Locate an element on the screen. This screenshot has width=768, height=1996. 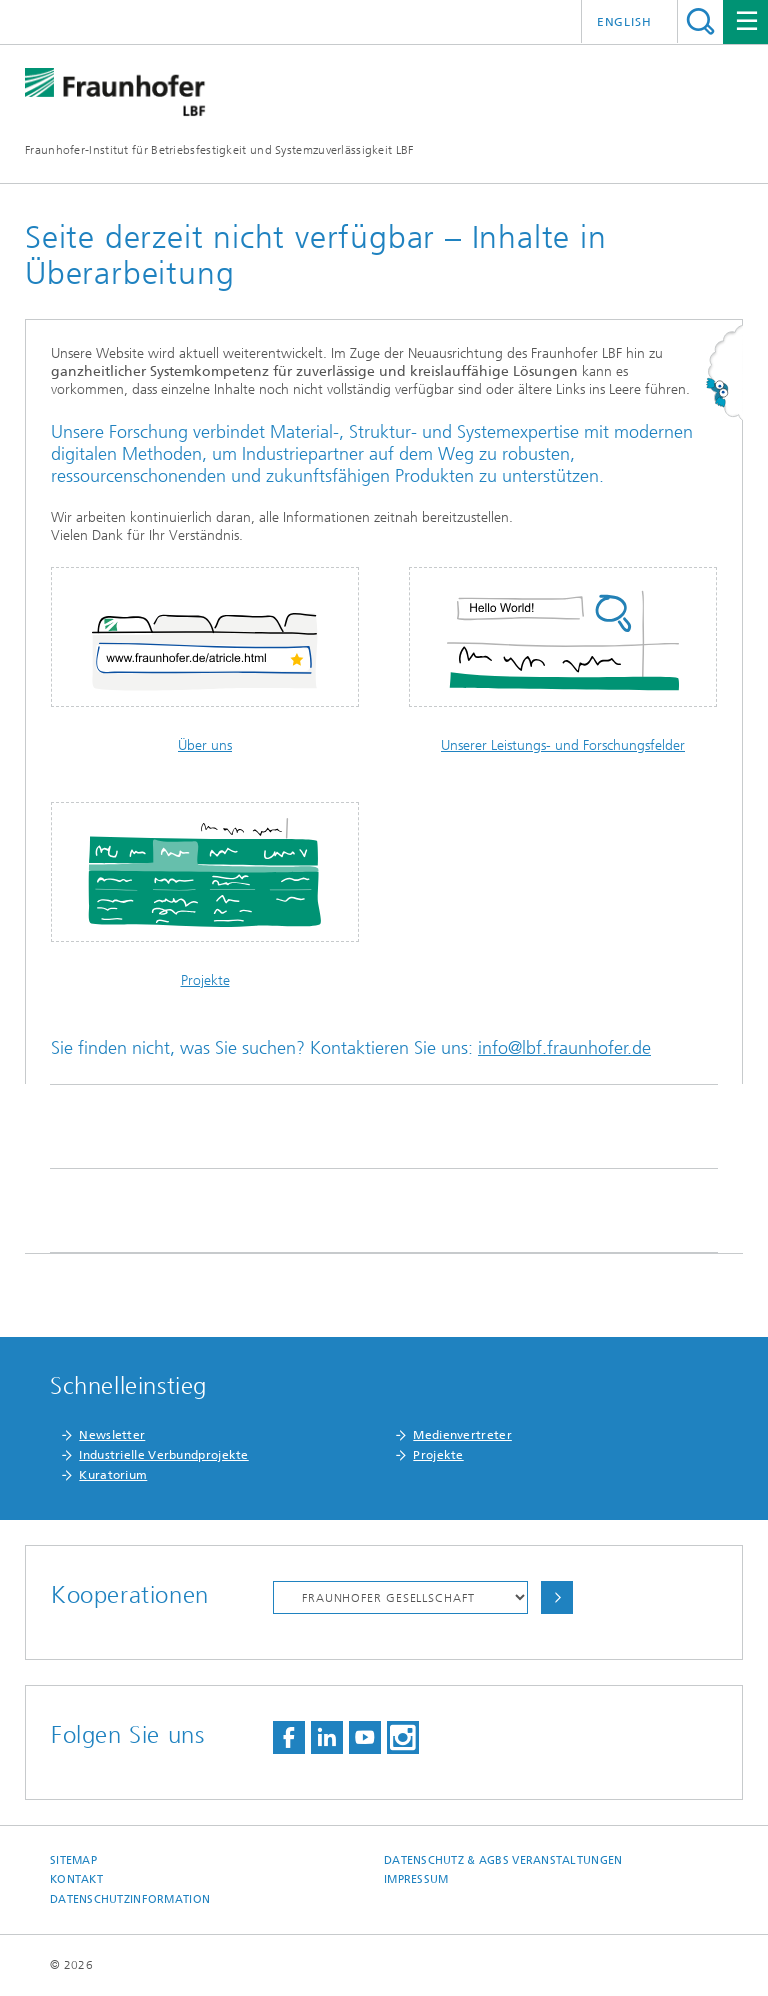
Datenschutz & AGBs Veranstaltungen is located at coordinates (503, 1860).